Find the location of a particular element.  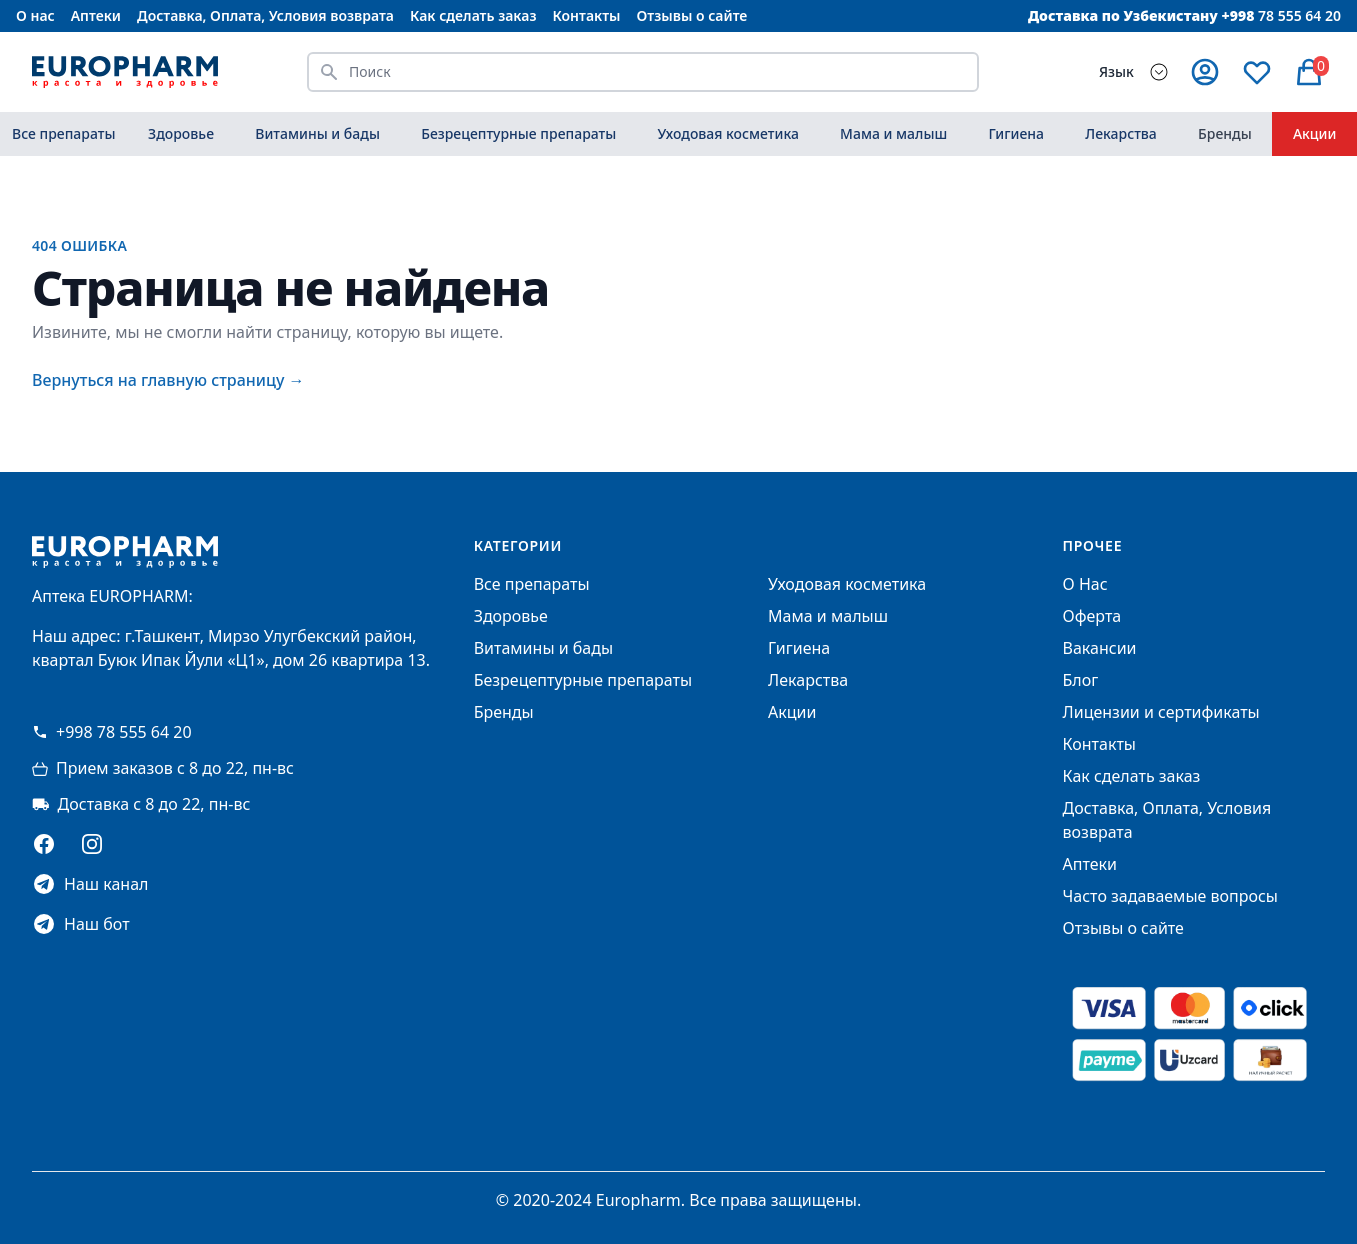

Часто задаваемые вопросы is located at coordinates (1170, 896).